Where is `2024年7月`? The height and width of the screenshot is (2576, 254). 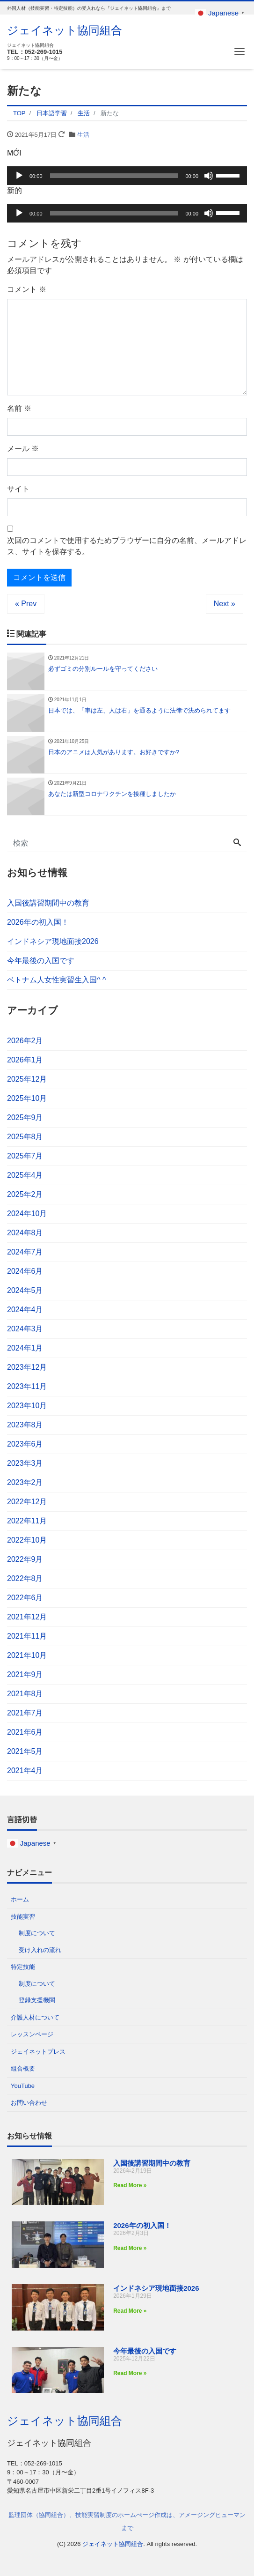 2024年7月 is located at coordinates (25, 1252).